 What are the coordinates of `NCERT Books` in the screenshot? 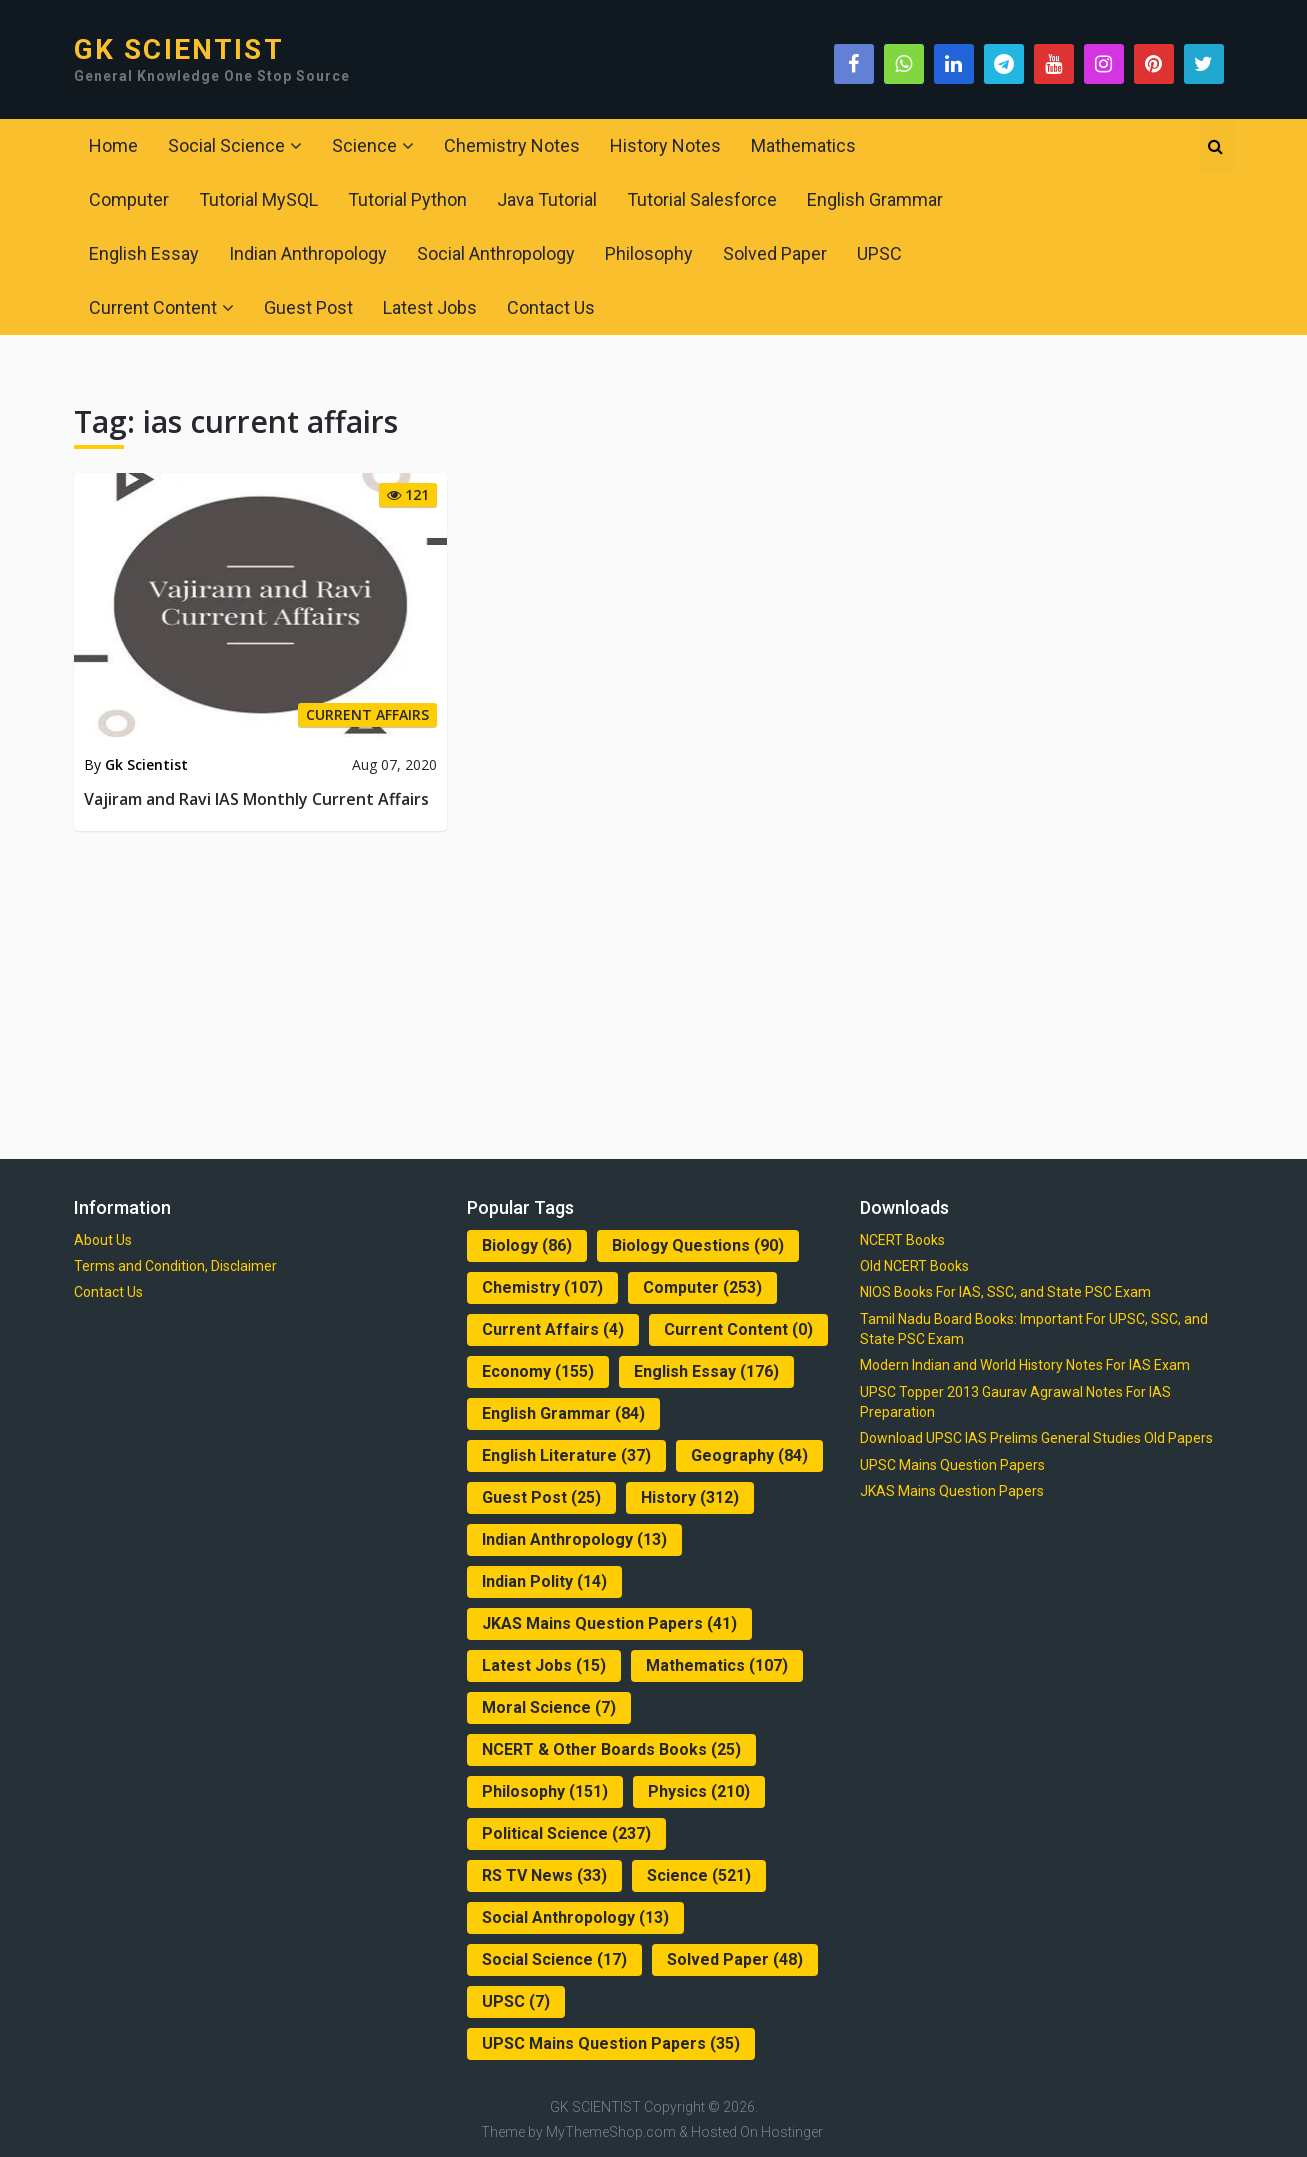 It's located at (902, 1240).